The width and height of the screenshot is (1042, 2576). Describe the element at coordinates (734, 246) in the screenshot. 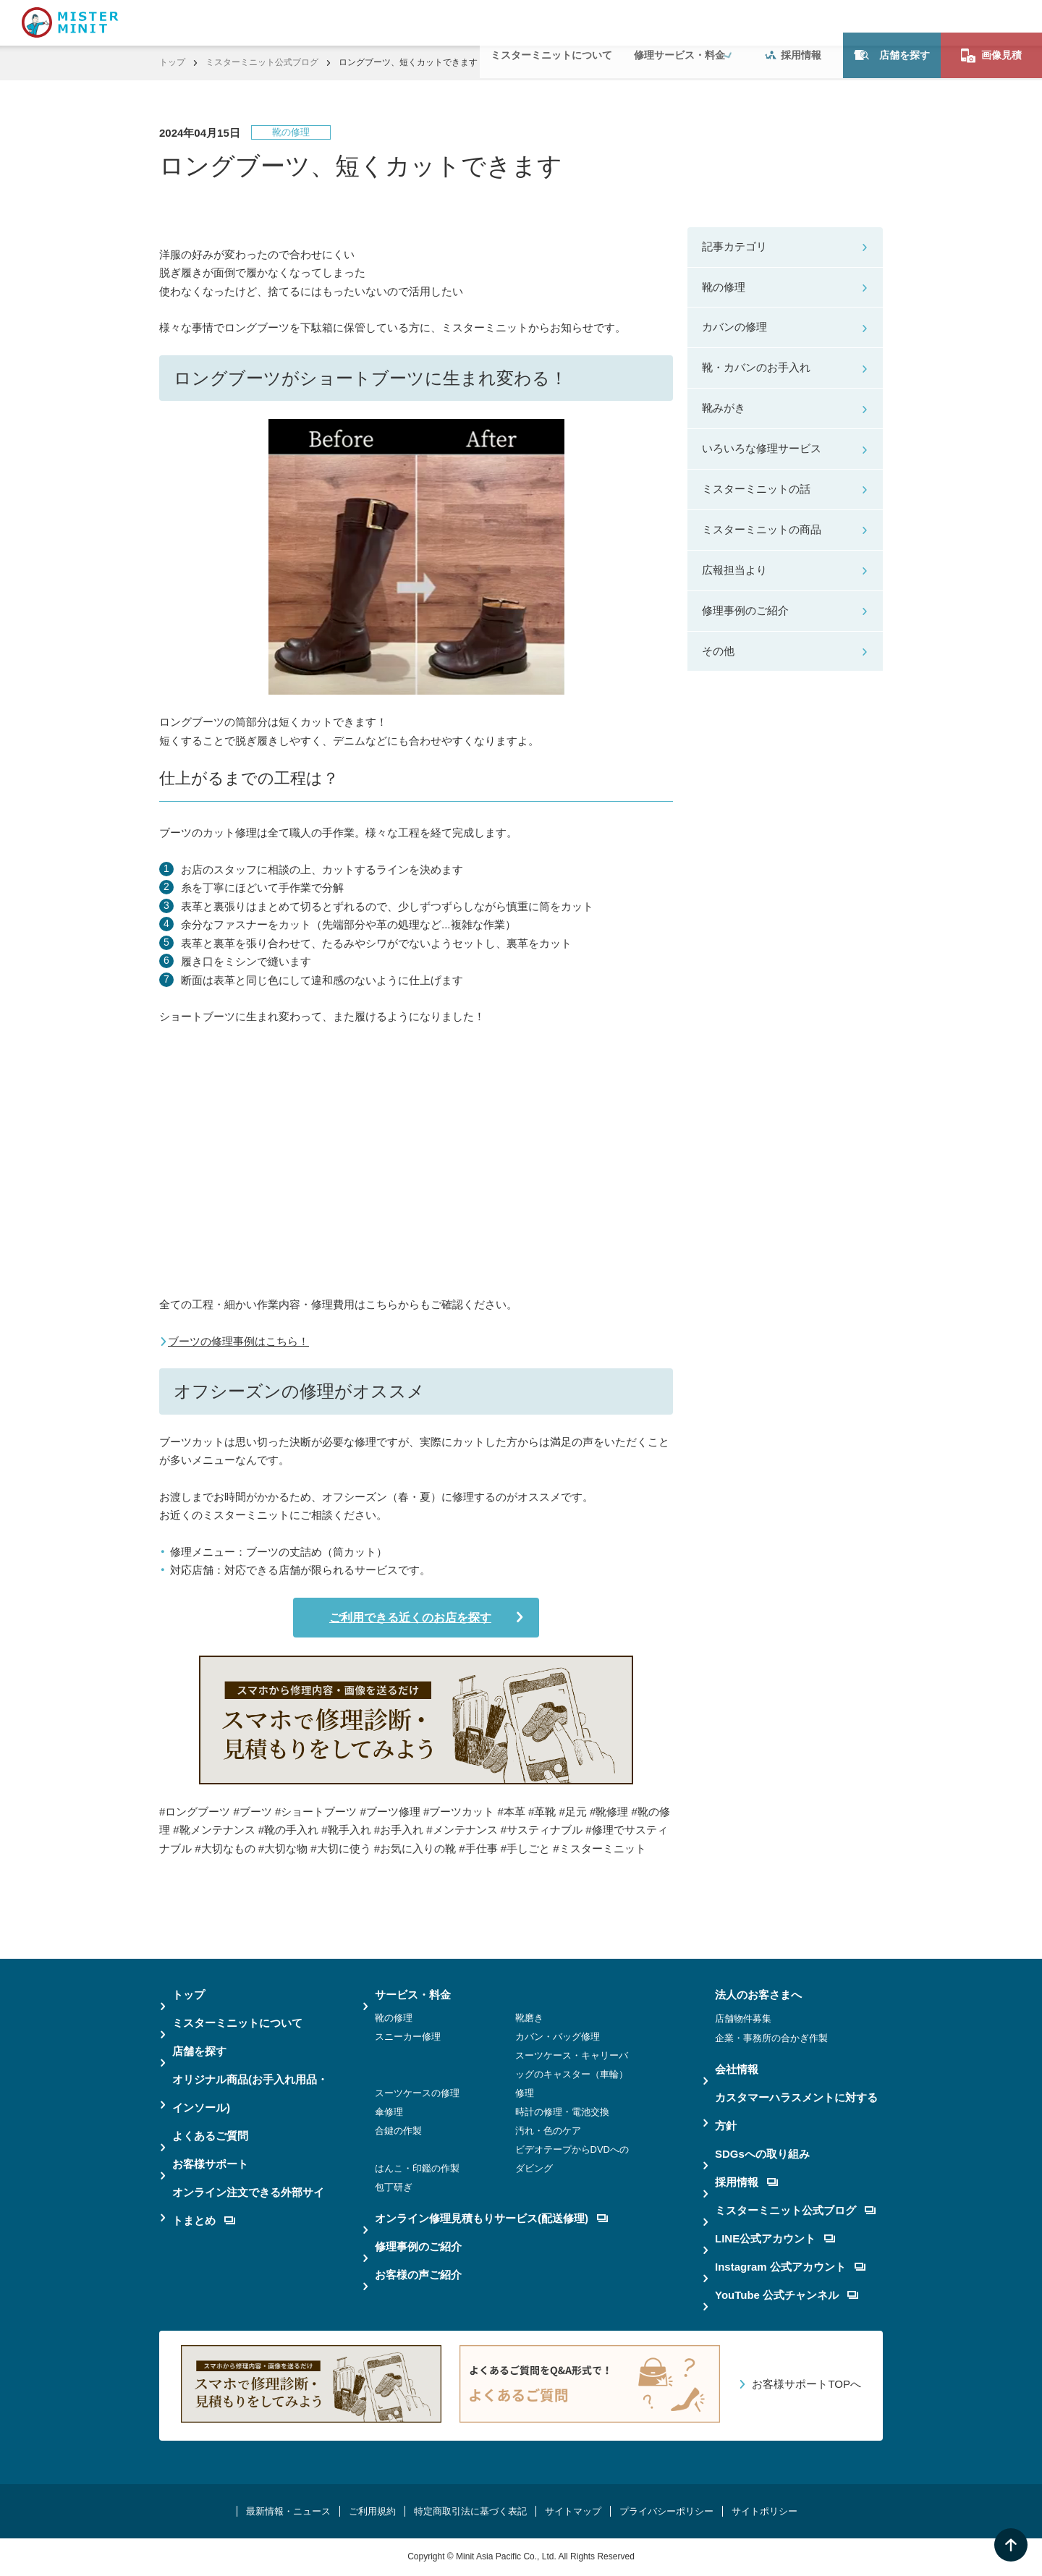

I see `記事カテゴリ` at that location.